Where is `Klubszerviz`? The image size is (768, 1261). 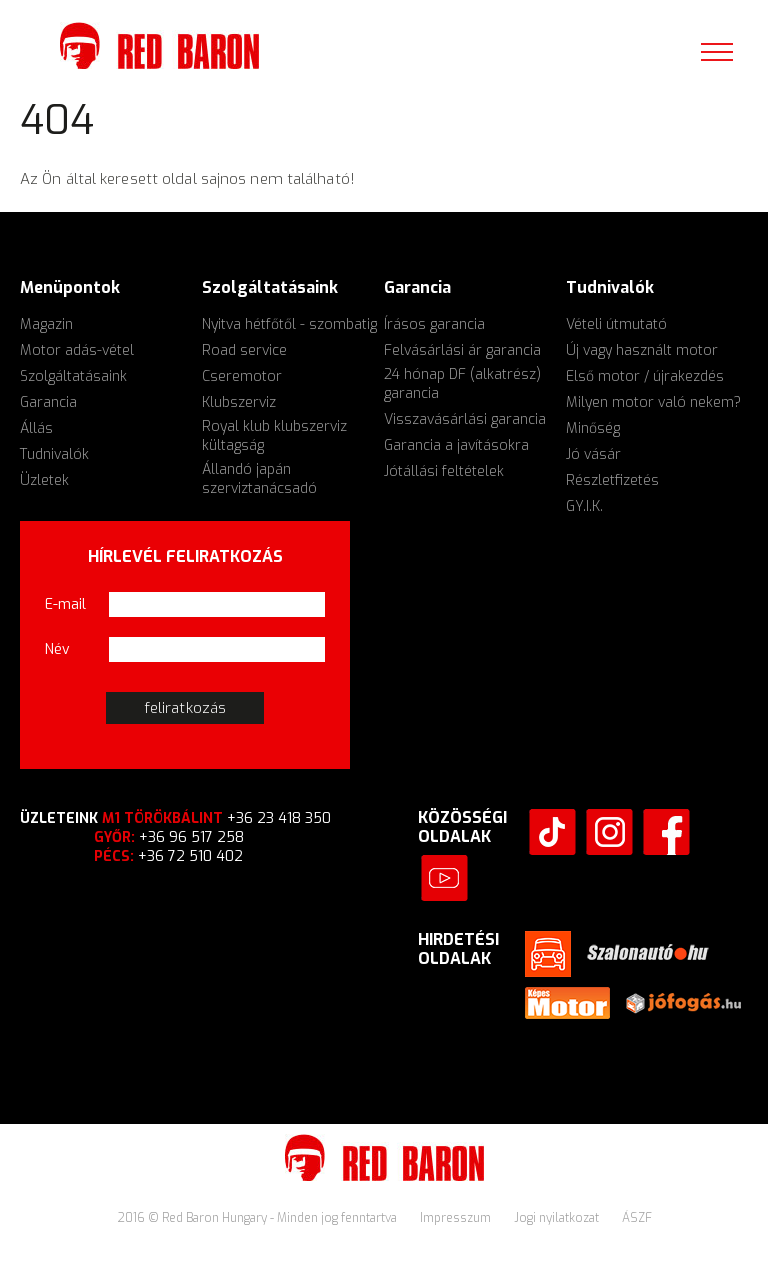
Klubszerviz is located at coordinates (239, 402).